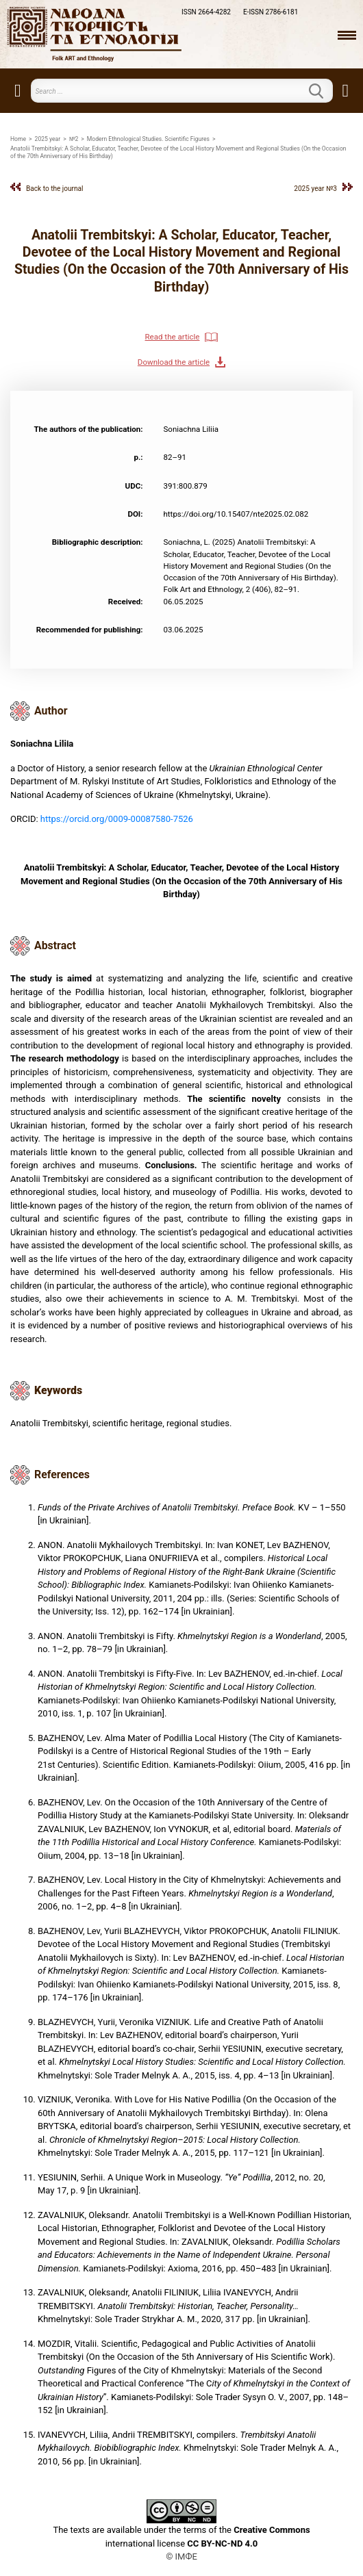 Image resolution: width=363 pixels, height=2576 pixels. What do you see at coordinates (270, 12) in the screenshot?
I see `E-ISSN 2786-6181` at bounding box center [270, 12].